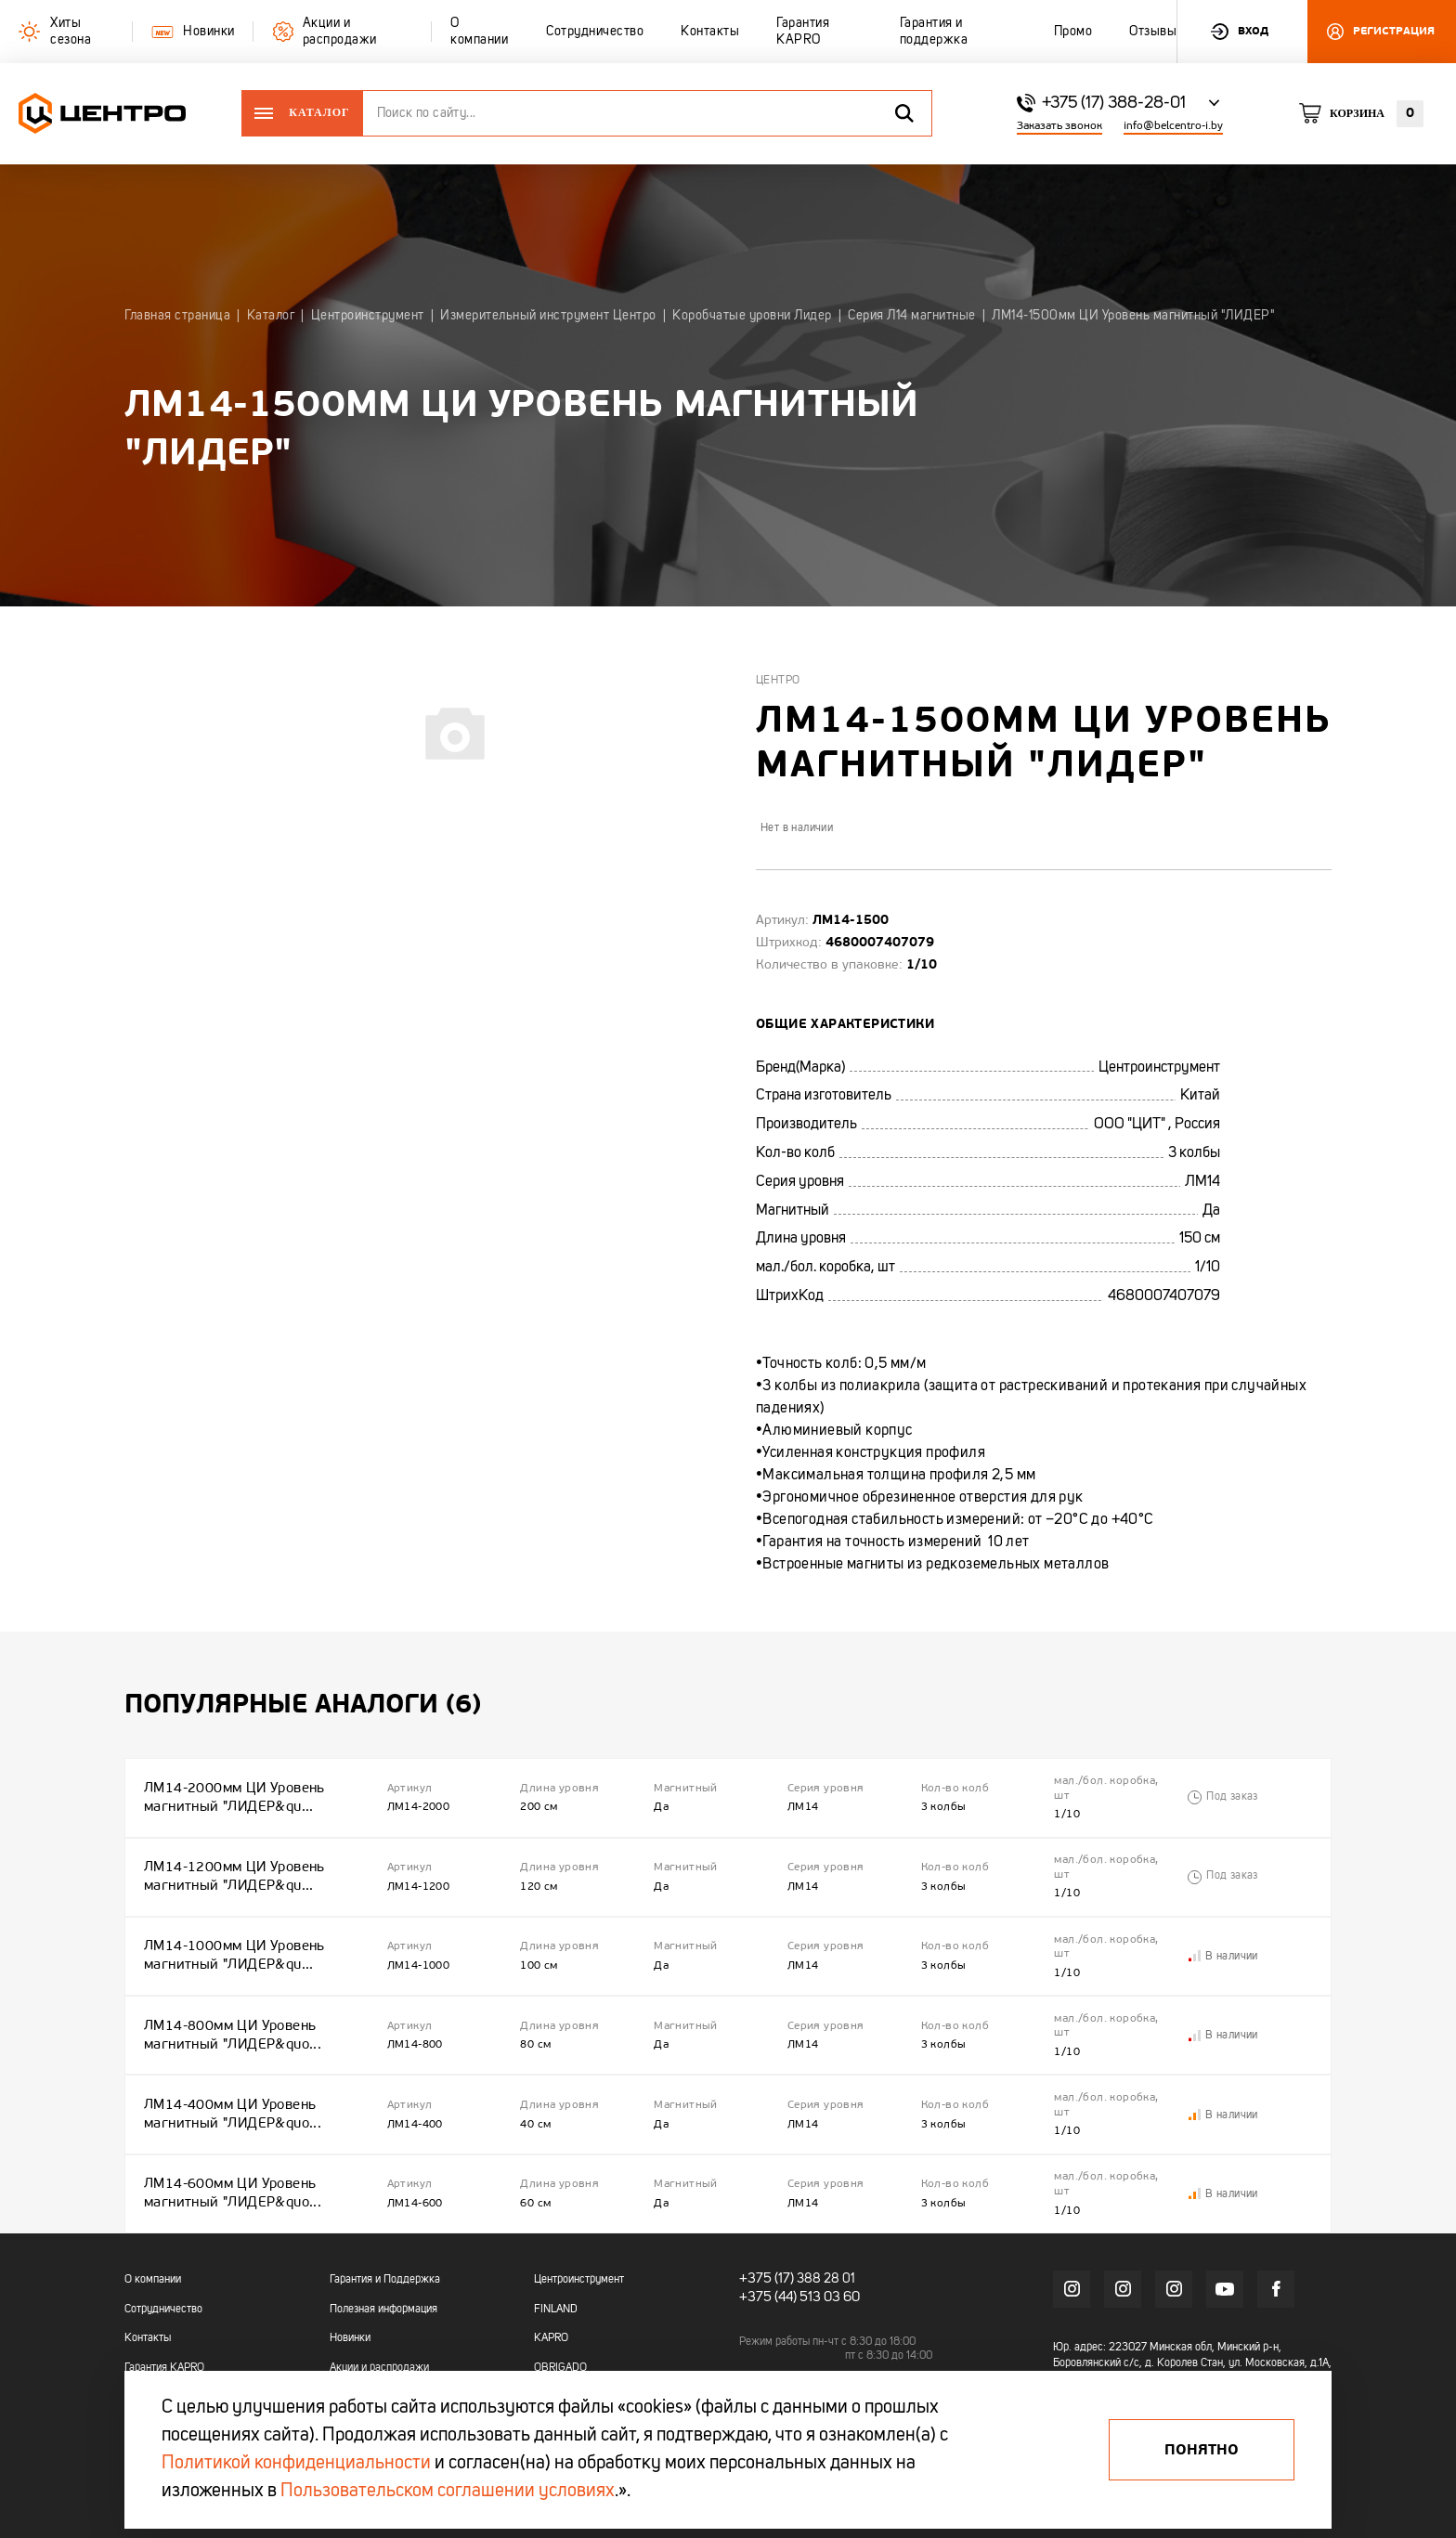 The width and height of the screenshot is (1456, 2538). Describe the element at coordinates (140, 2362) in the screenshot. I see `Промо` at that location.